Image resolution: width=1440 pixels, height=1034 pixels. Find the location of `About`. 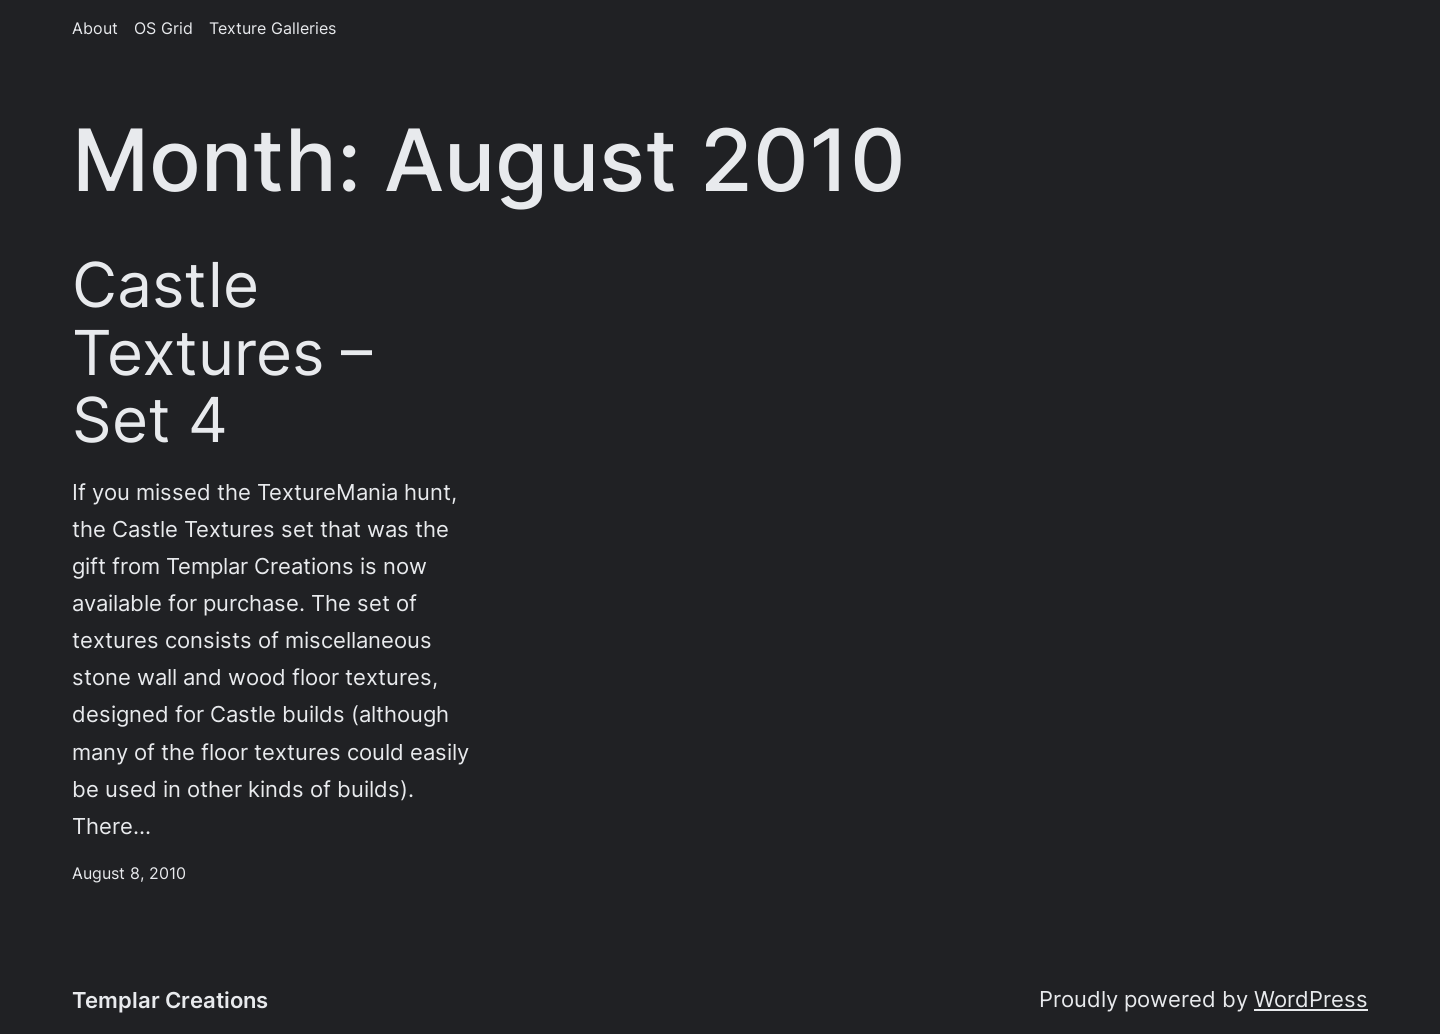

About is located at coordinates (95, 28).